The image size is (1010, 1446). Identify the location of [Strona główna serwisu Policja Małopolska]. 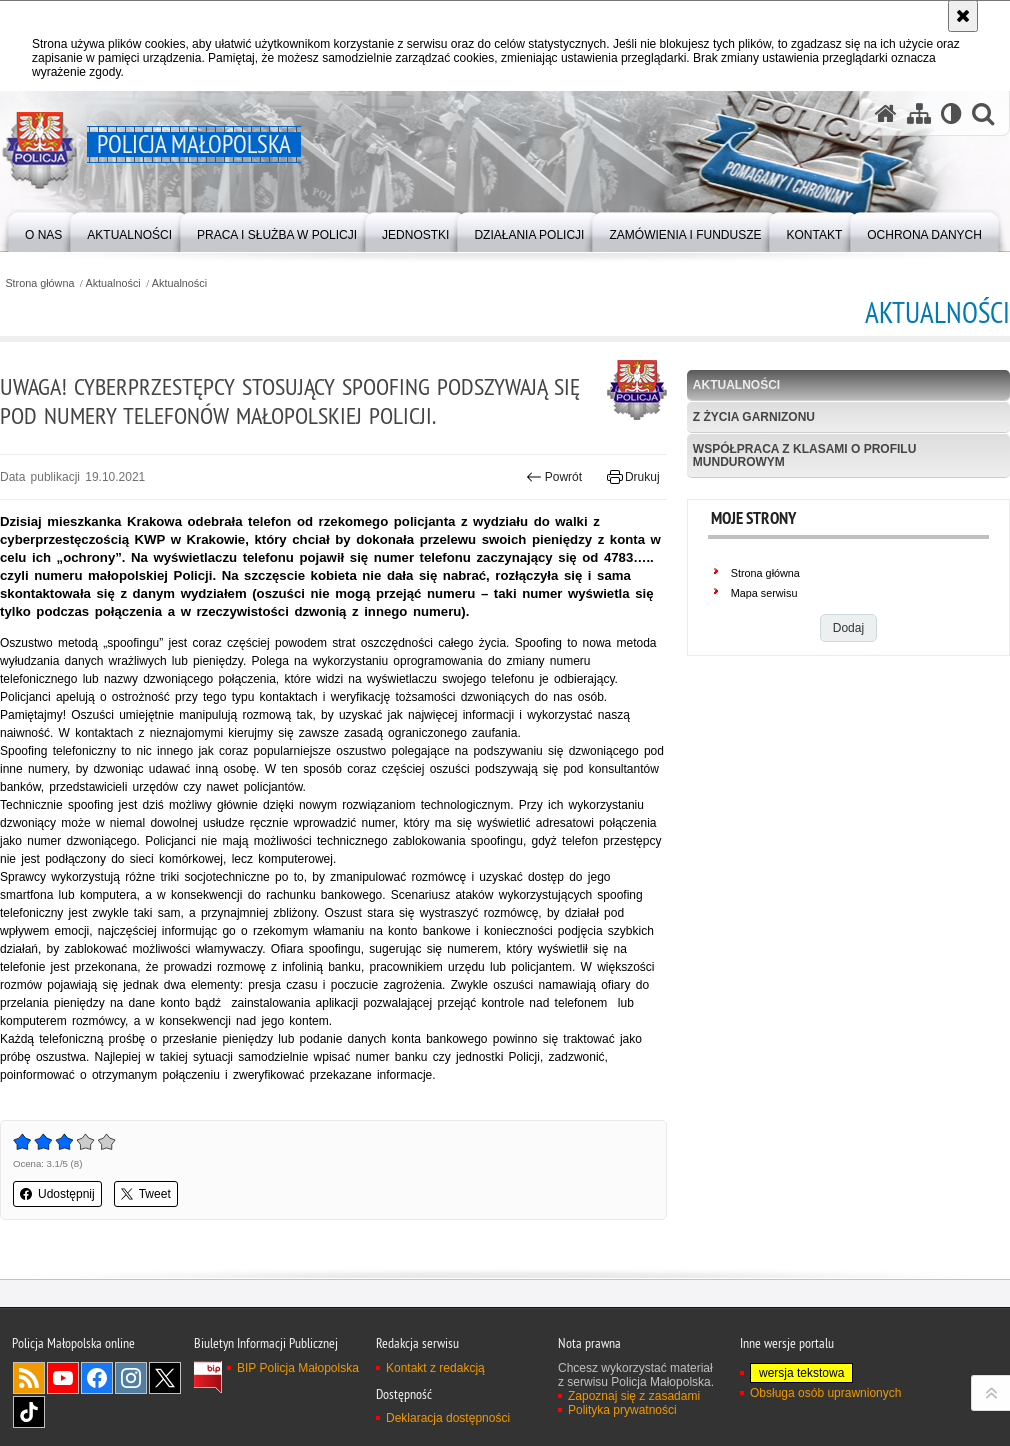
(886, 113).